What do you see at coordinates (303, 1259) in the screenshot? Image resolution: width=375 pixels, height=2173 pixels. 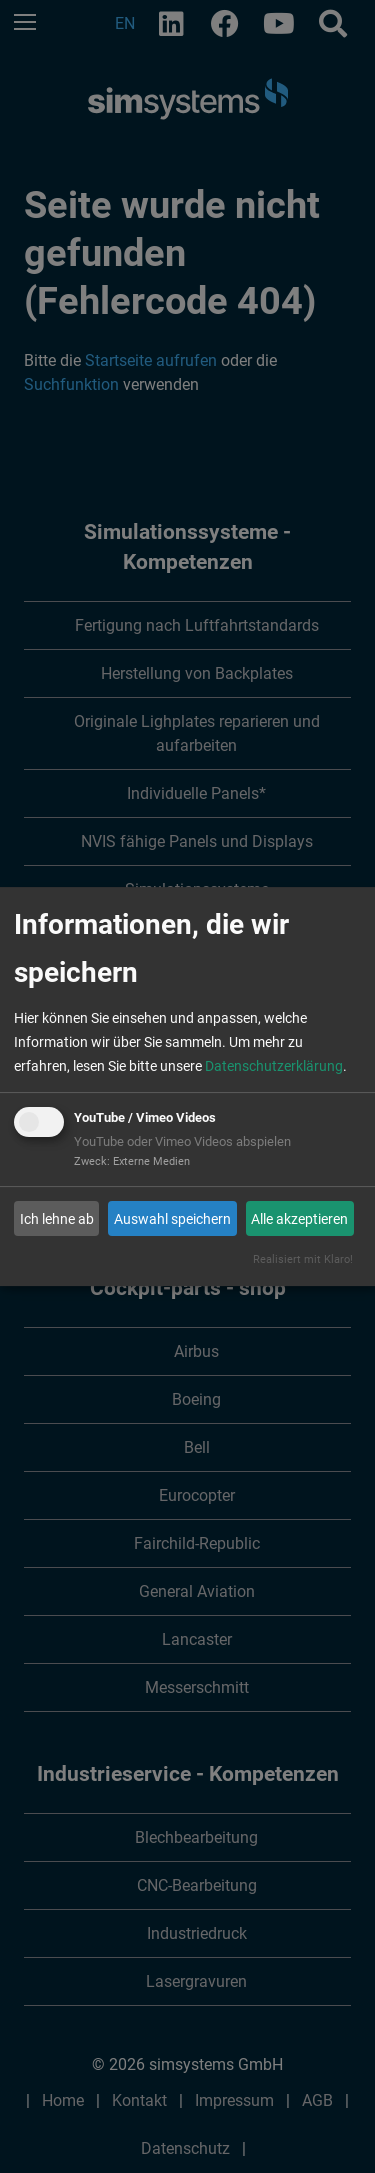 I see `Realisiert mit Klaro!` at bounding box center [303, 1259].